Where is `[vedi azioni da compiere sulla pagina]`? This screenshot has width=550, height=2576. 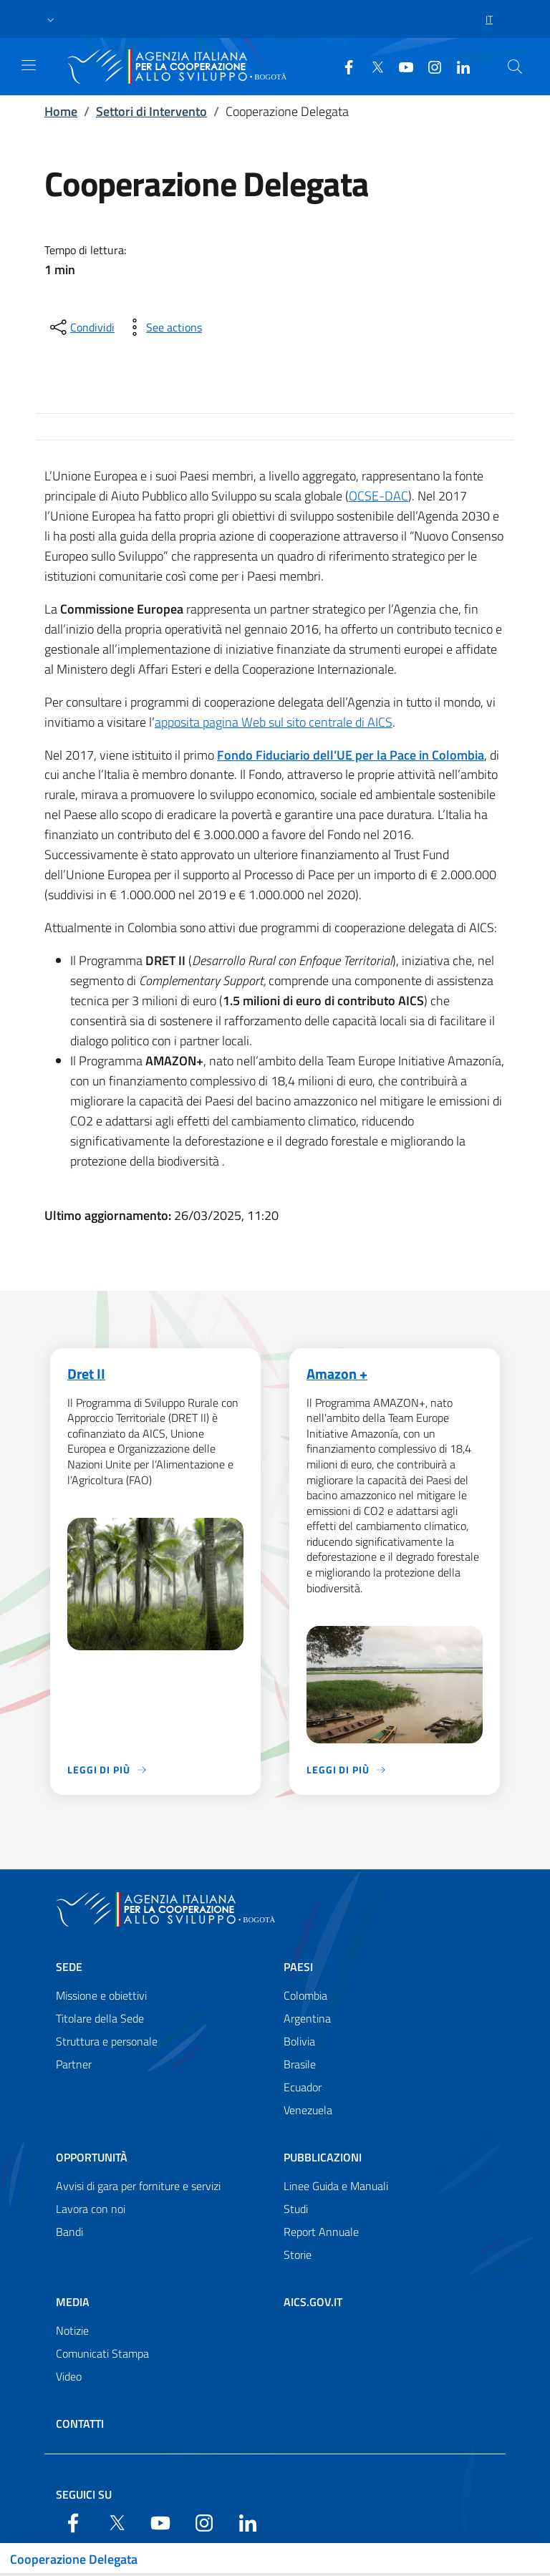 [vedi azioni da compiere sulla pagina] is located at coordinates (162, 327).